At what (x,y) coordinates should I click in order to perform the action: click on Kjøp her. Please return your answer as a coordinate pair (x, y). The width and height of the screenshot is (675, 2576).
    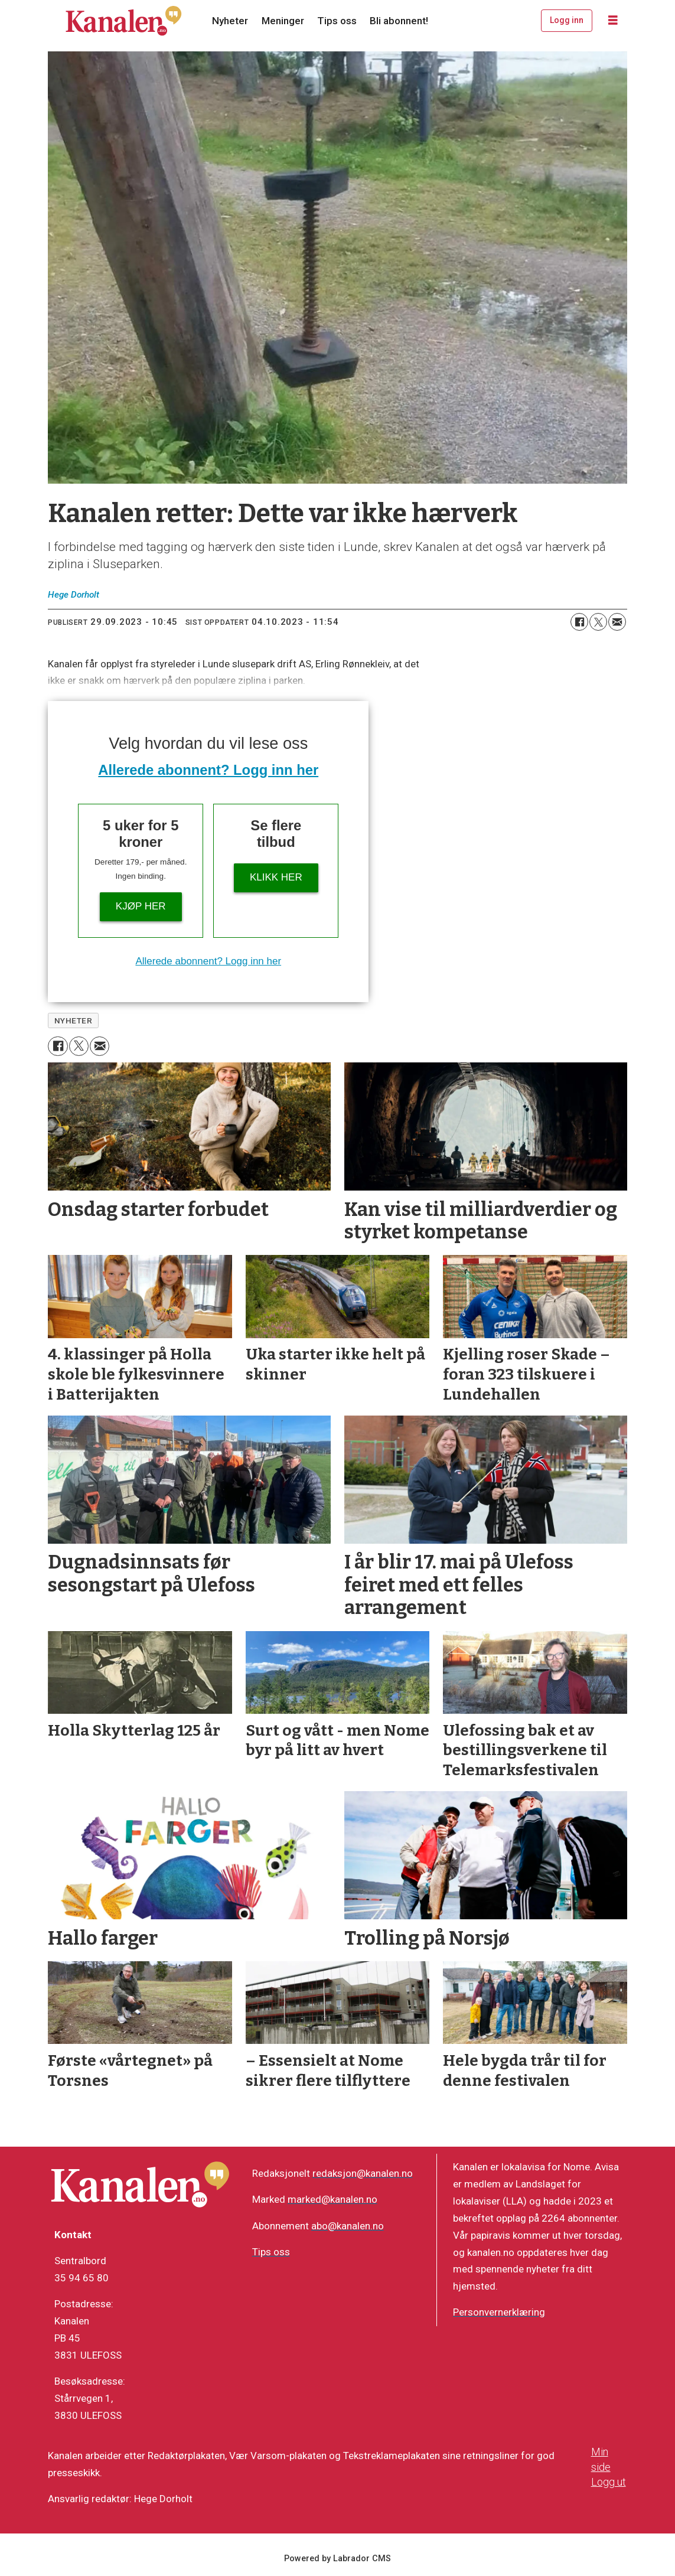
    Looking at the image, I should click on (141, 906).